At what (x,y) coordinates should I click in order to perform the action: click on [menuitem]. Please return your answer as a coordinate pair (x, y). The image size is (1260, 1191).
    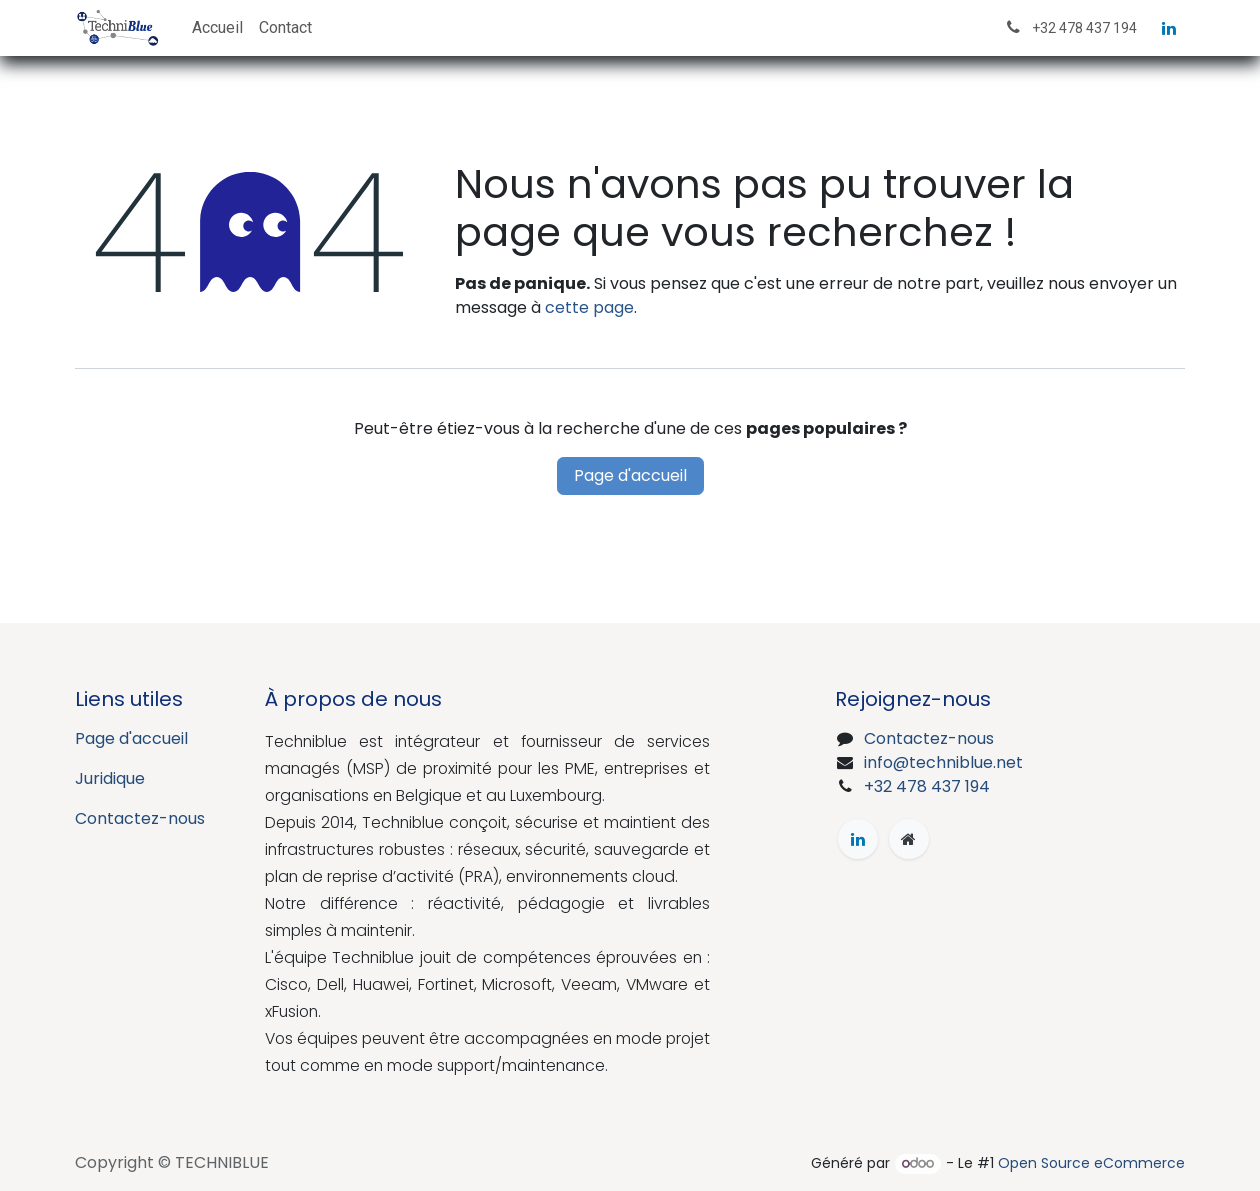
    Looking at the image, I should click on (217, 28).